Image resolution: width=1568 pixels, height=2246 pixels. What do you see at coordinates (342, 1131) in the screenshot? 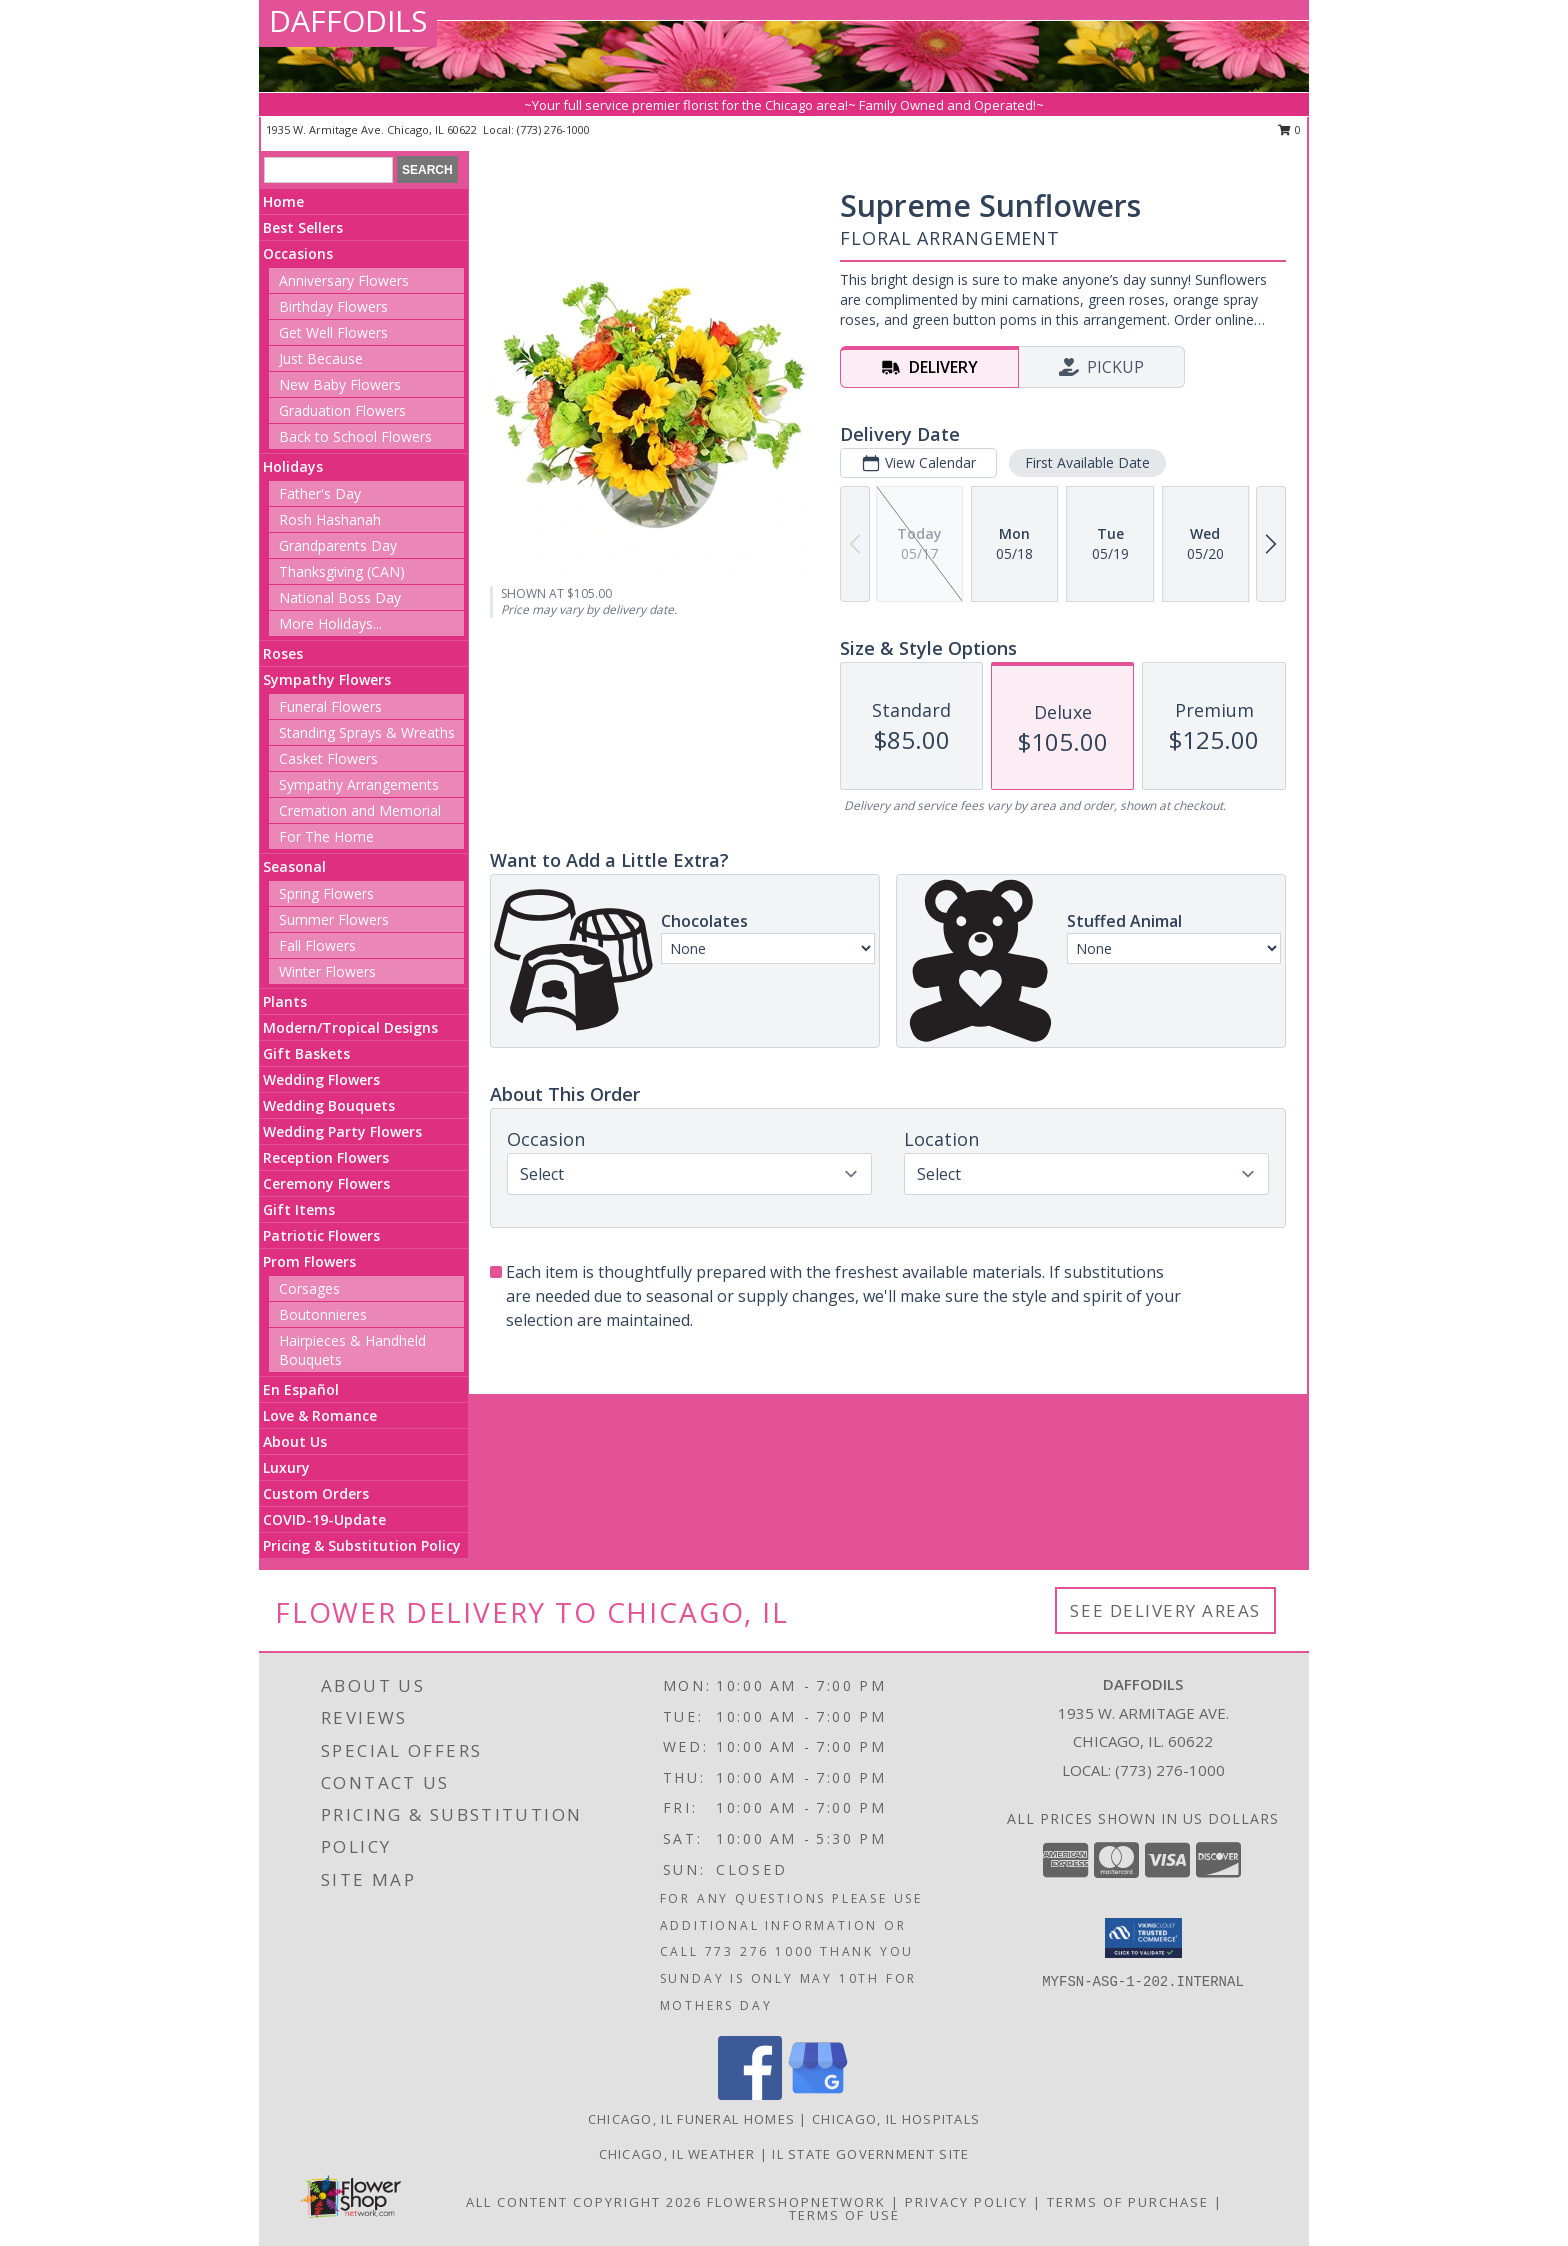
I see `Wedding Party Flowers` at bounding box center [342, 1131].